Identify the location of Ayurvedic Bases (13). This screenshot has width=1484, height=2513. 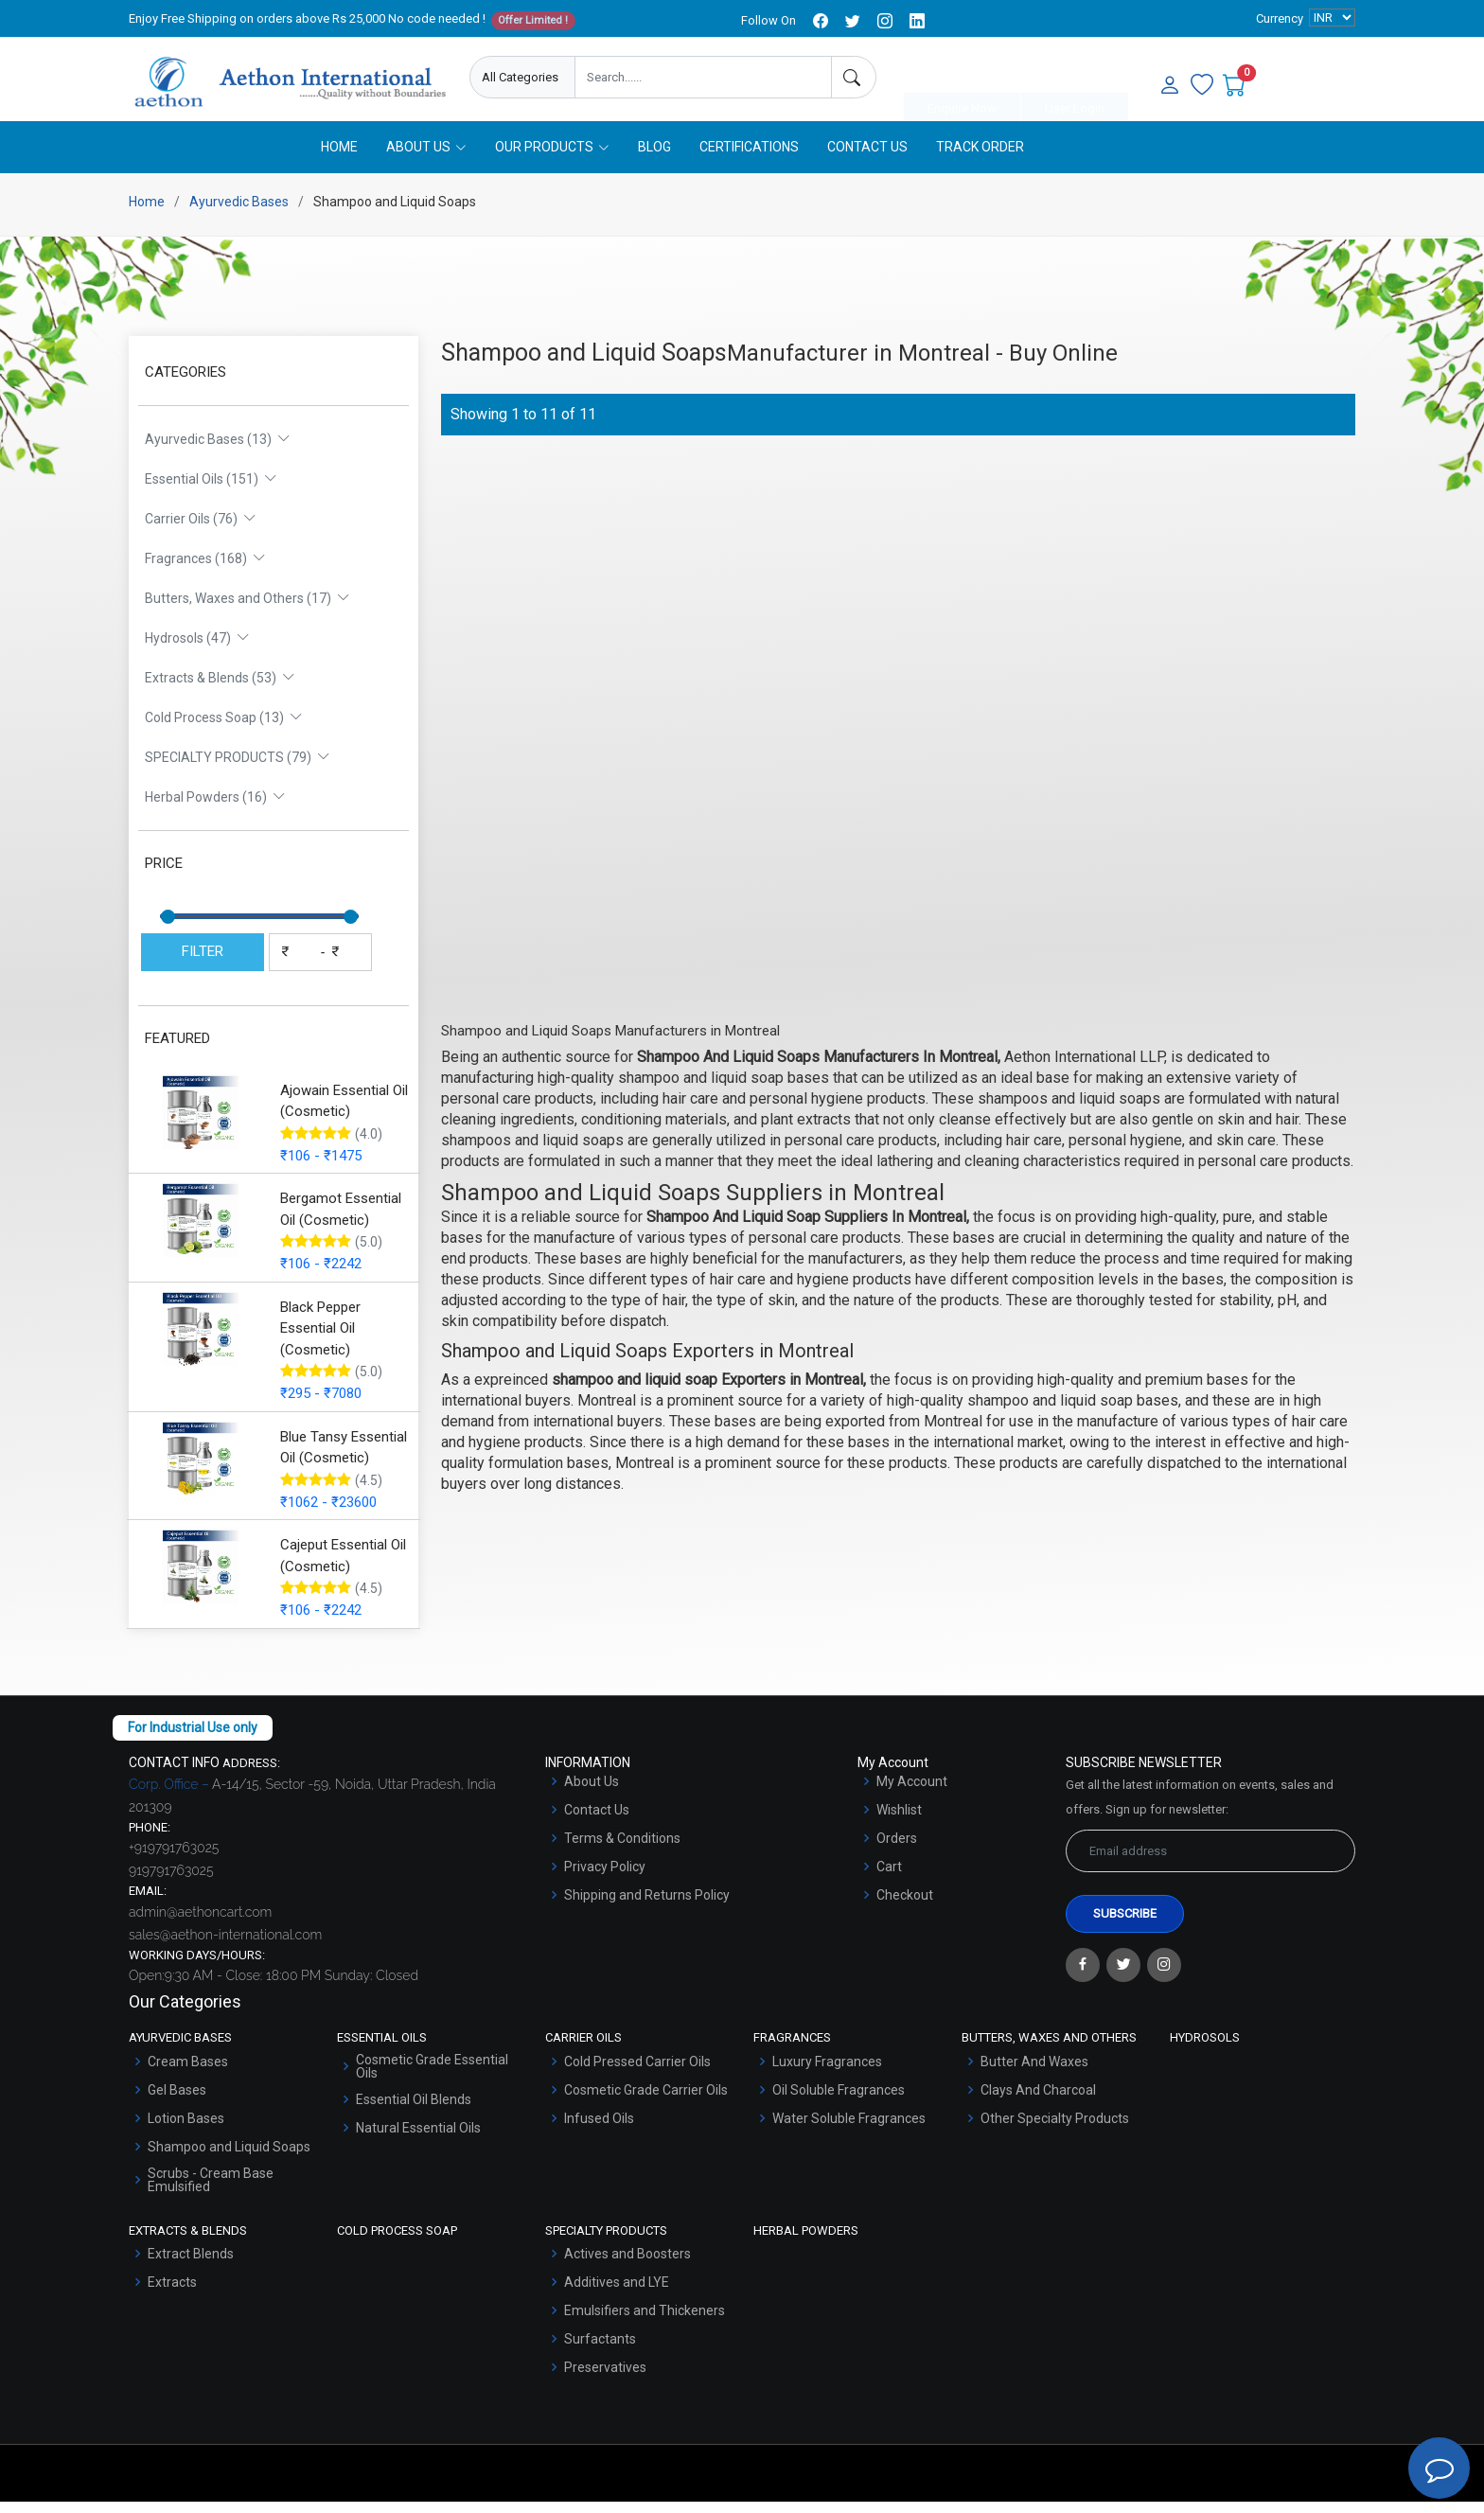
(218, 450).